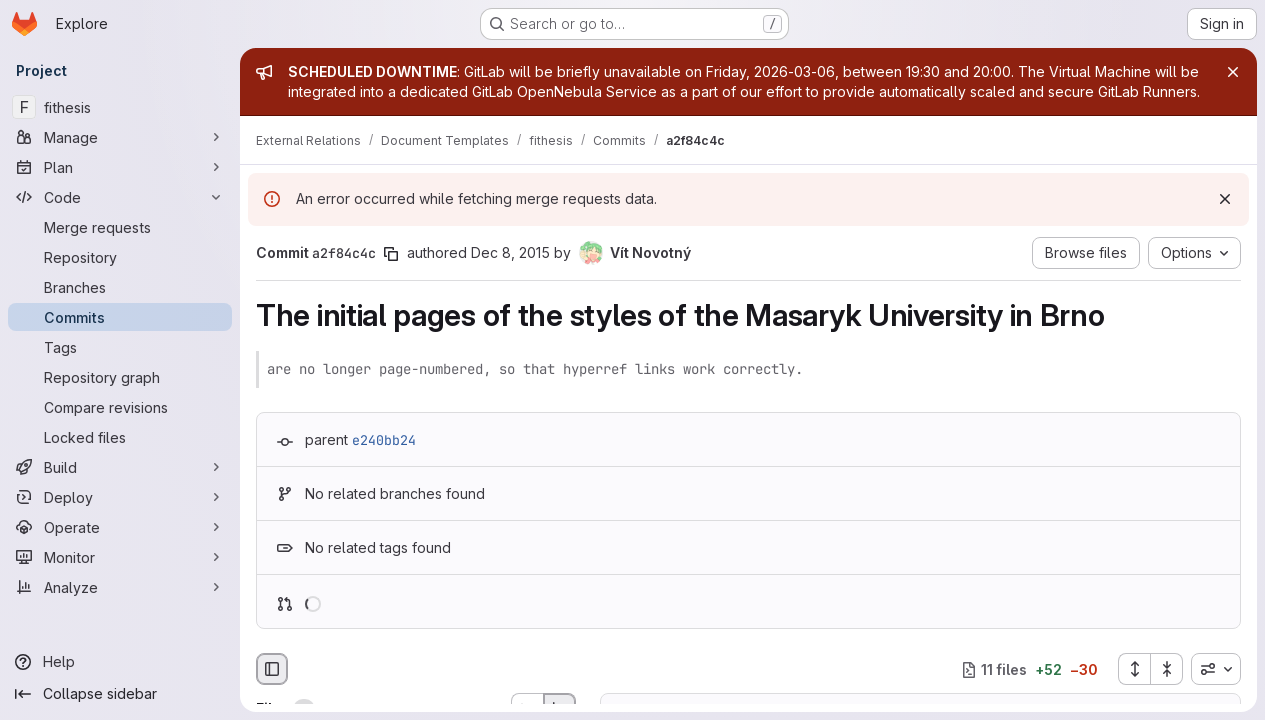 Image resolution: width=1265 pixels, height=720 pixels. Describe the element at coordinates (120, 227) in the screenshot. I see `[Merge requests]` at that location.